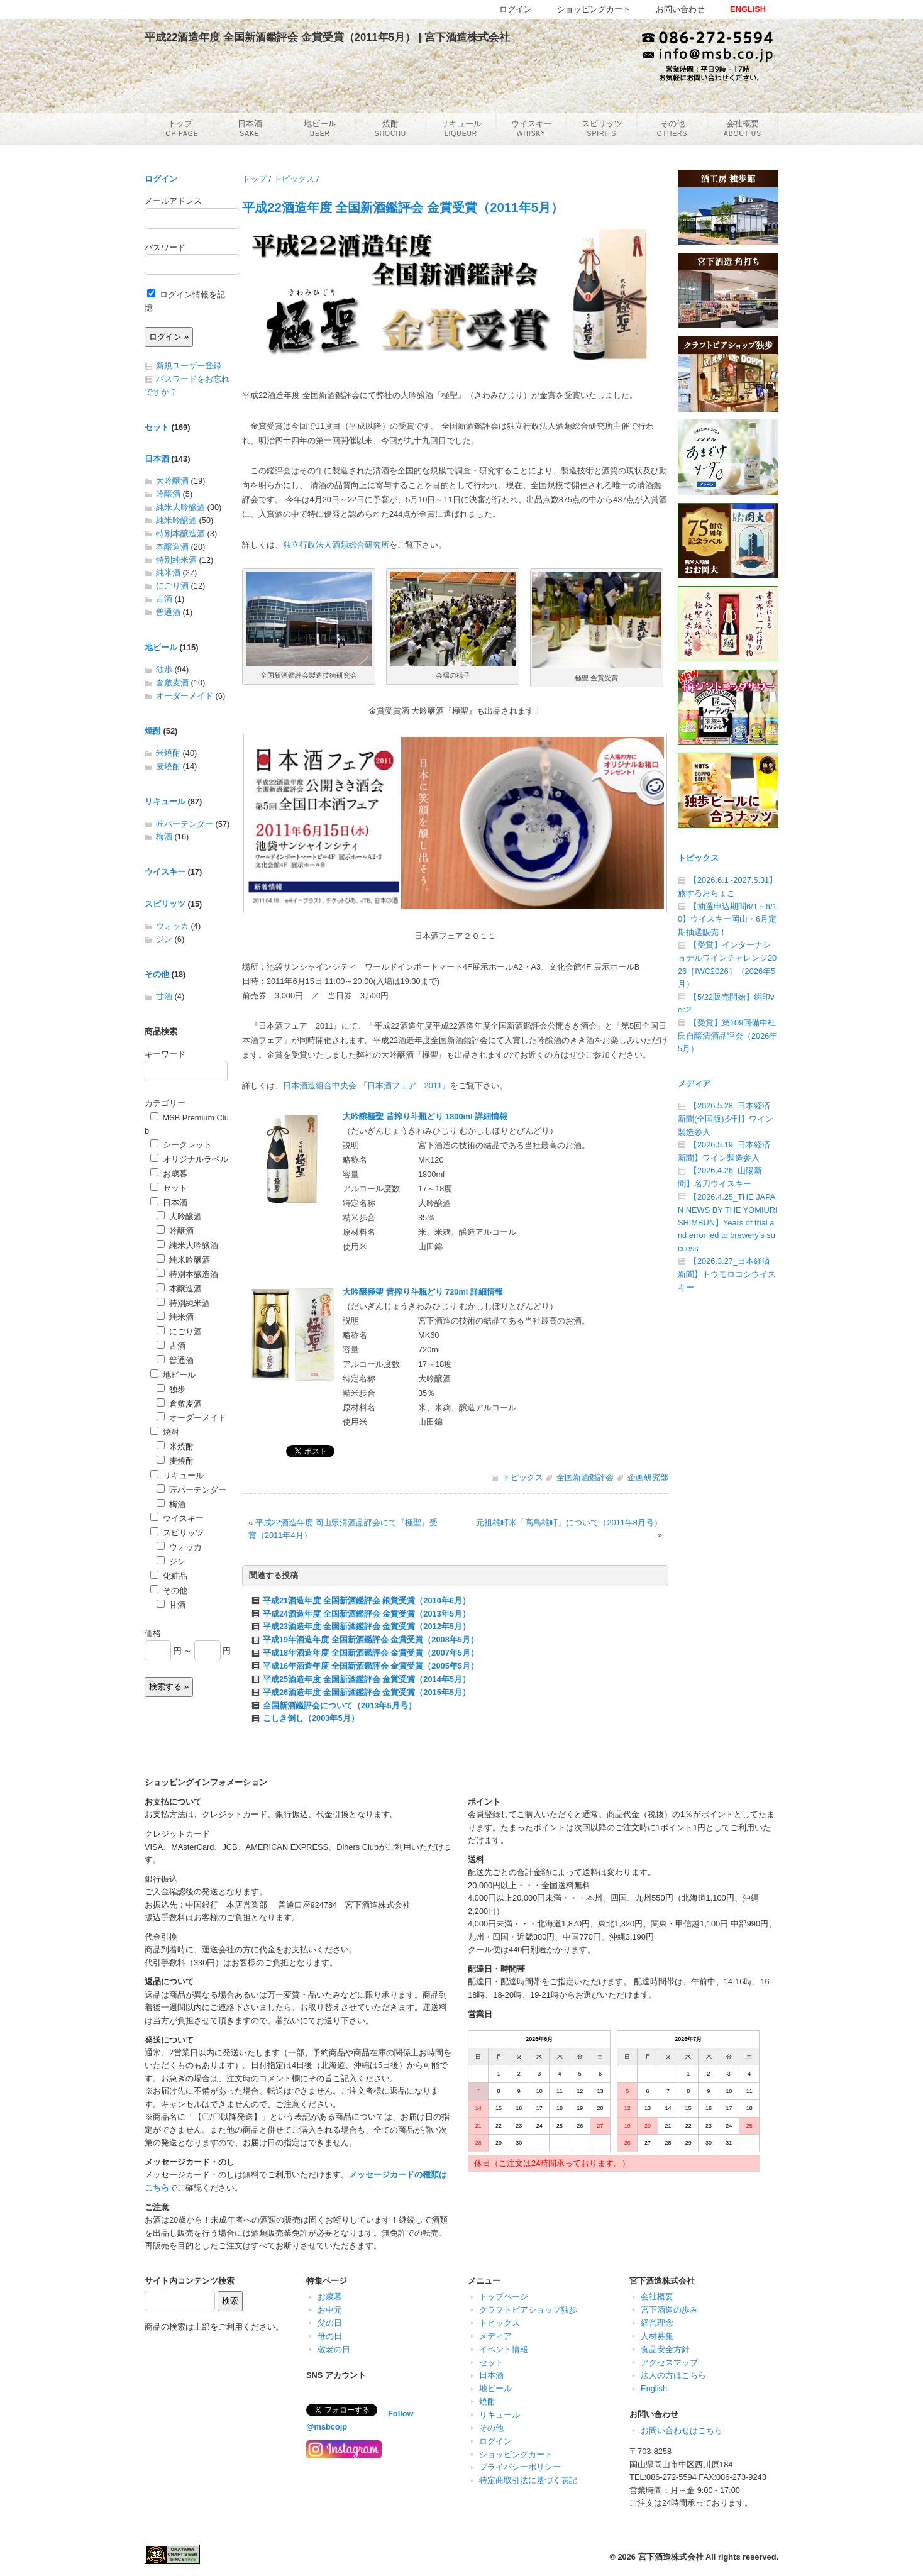  Describe the element at coordinates (157, 458) in the screenshot. I see `日本酒` at that location.